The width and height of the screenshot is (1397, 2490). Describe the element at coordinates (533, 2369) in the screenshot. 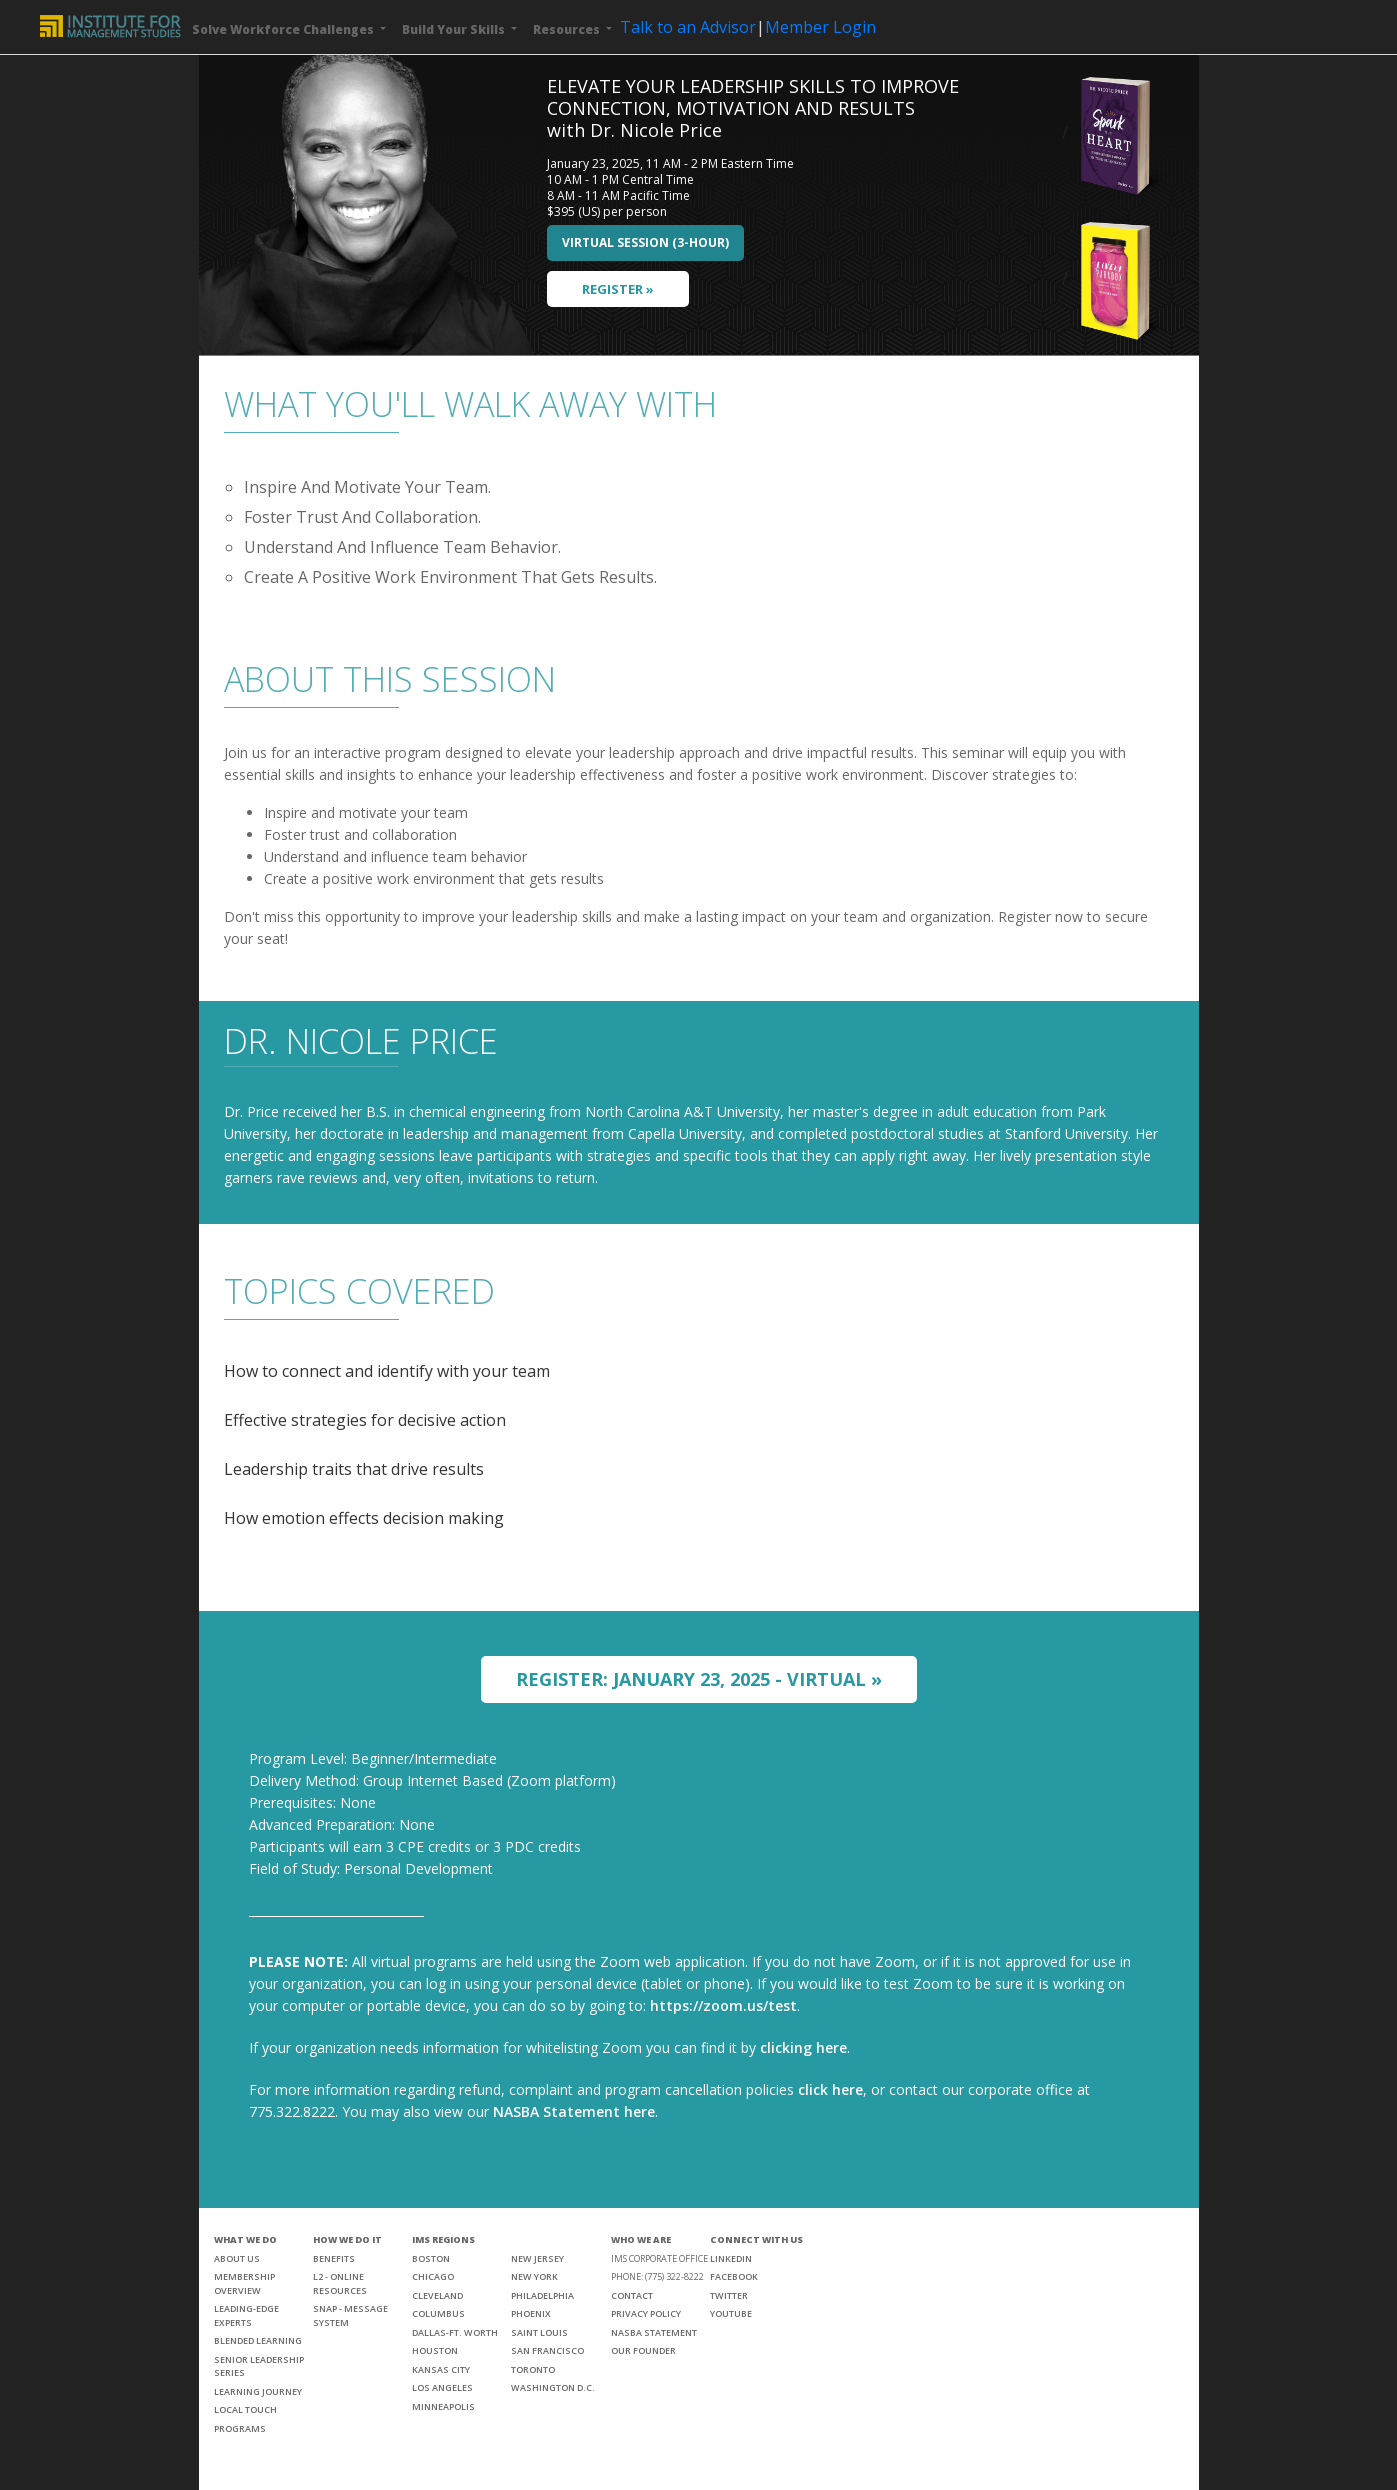

I see `TORONTO` at that location.